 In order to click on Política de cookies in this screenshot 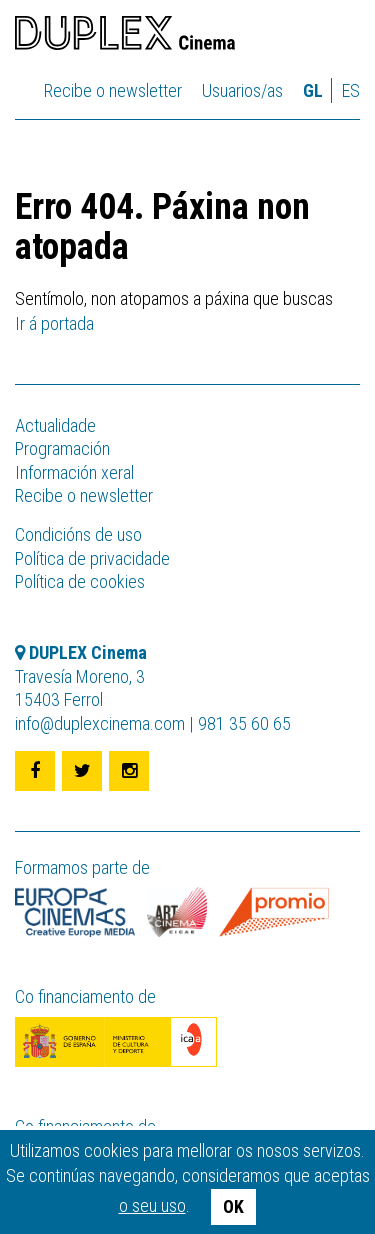, I will do `click(80, 581)`.